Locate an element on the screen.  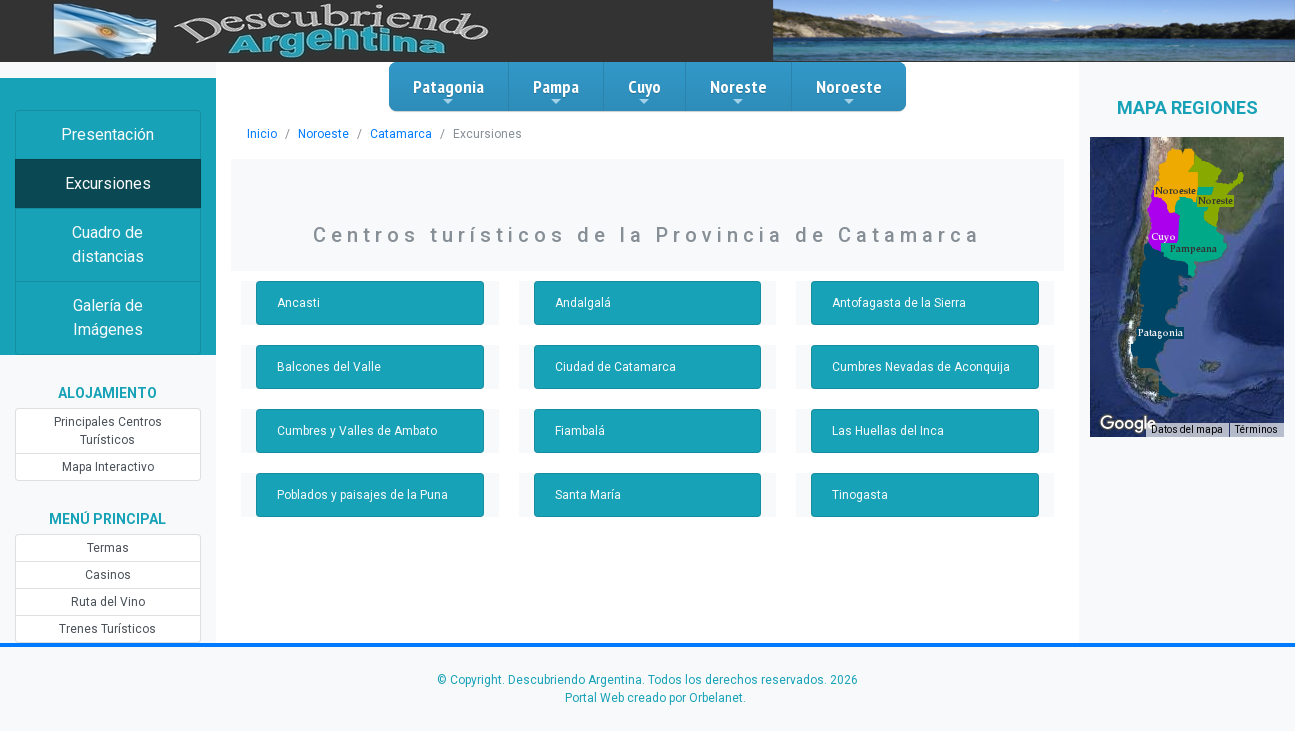
Cuyo is located at coordinates (644, 92).